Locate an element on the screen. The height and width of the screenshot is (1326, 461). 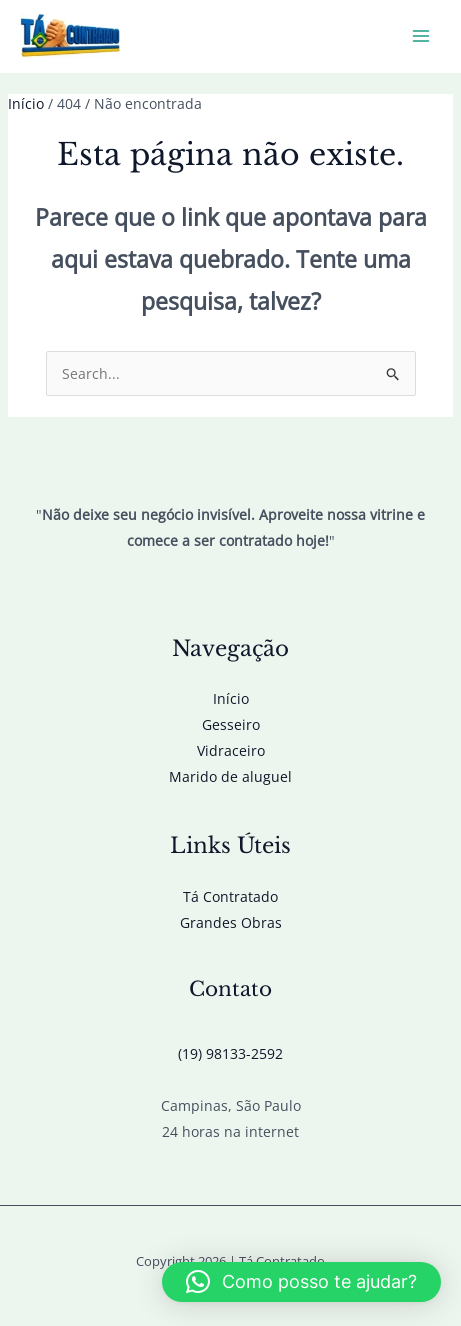
Marido de aluguel is located at coordinates (230, 776).